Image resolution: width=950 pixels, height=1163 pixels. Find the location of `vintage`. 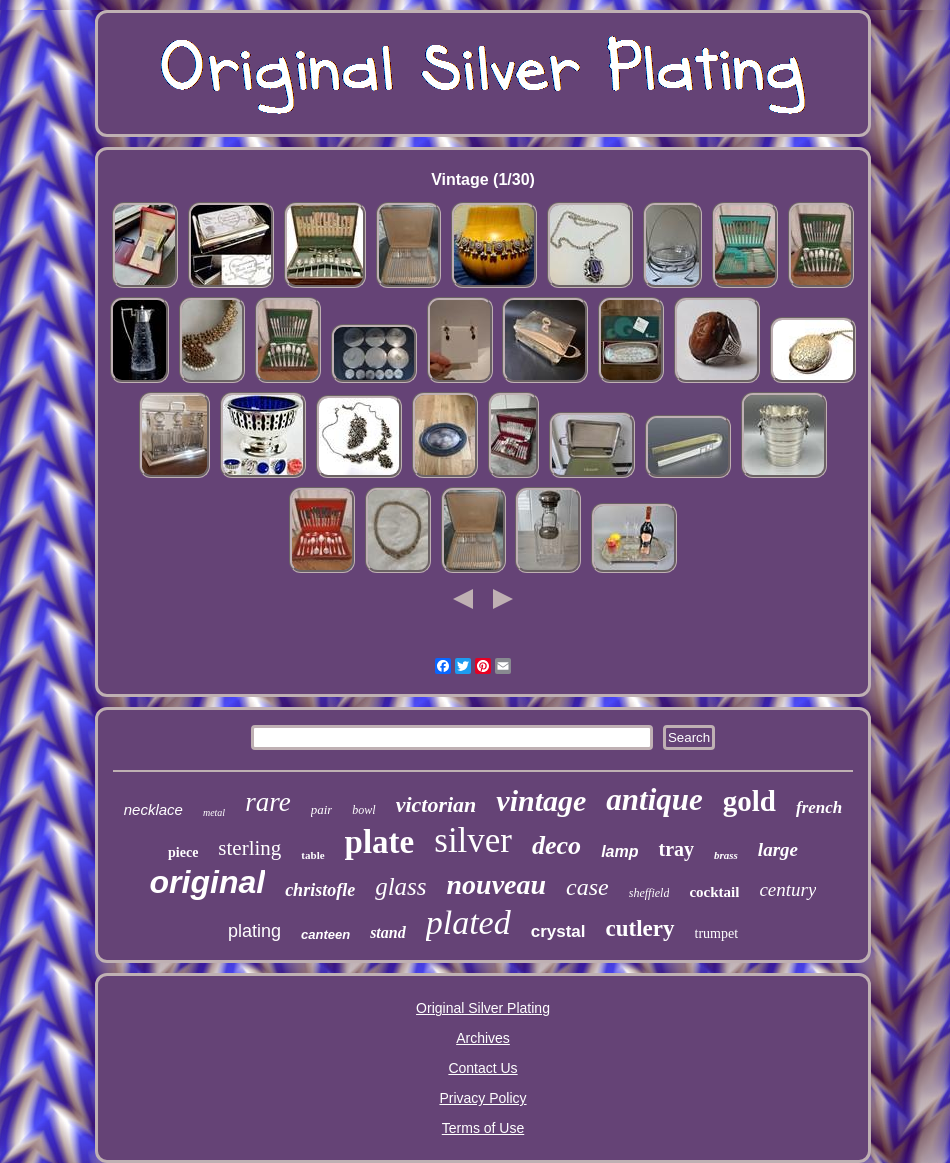

vintage is located at coordinates (541, 800).